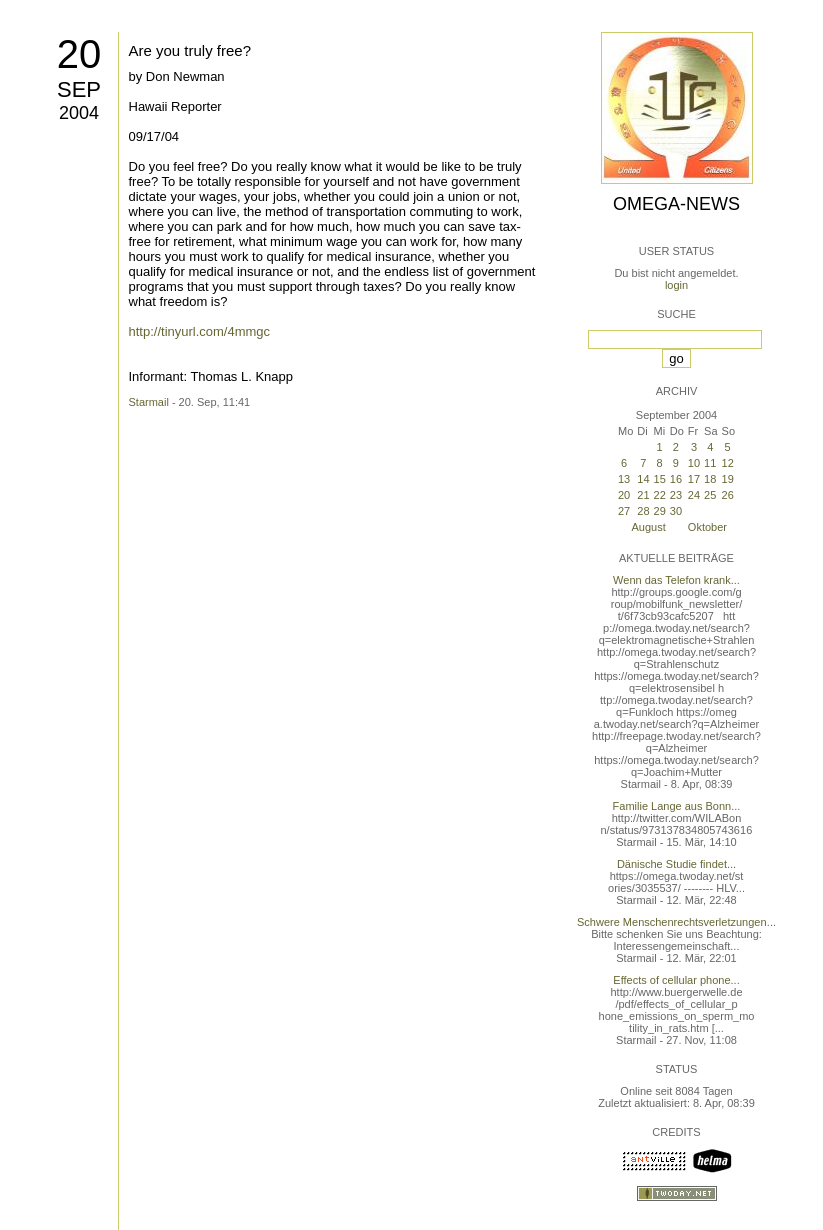  I want to click on Wenn das Telefon krank..., so click(676, 580).